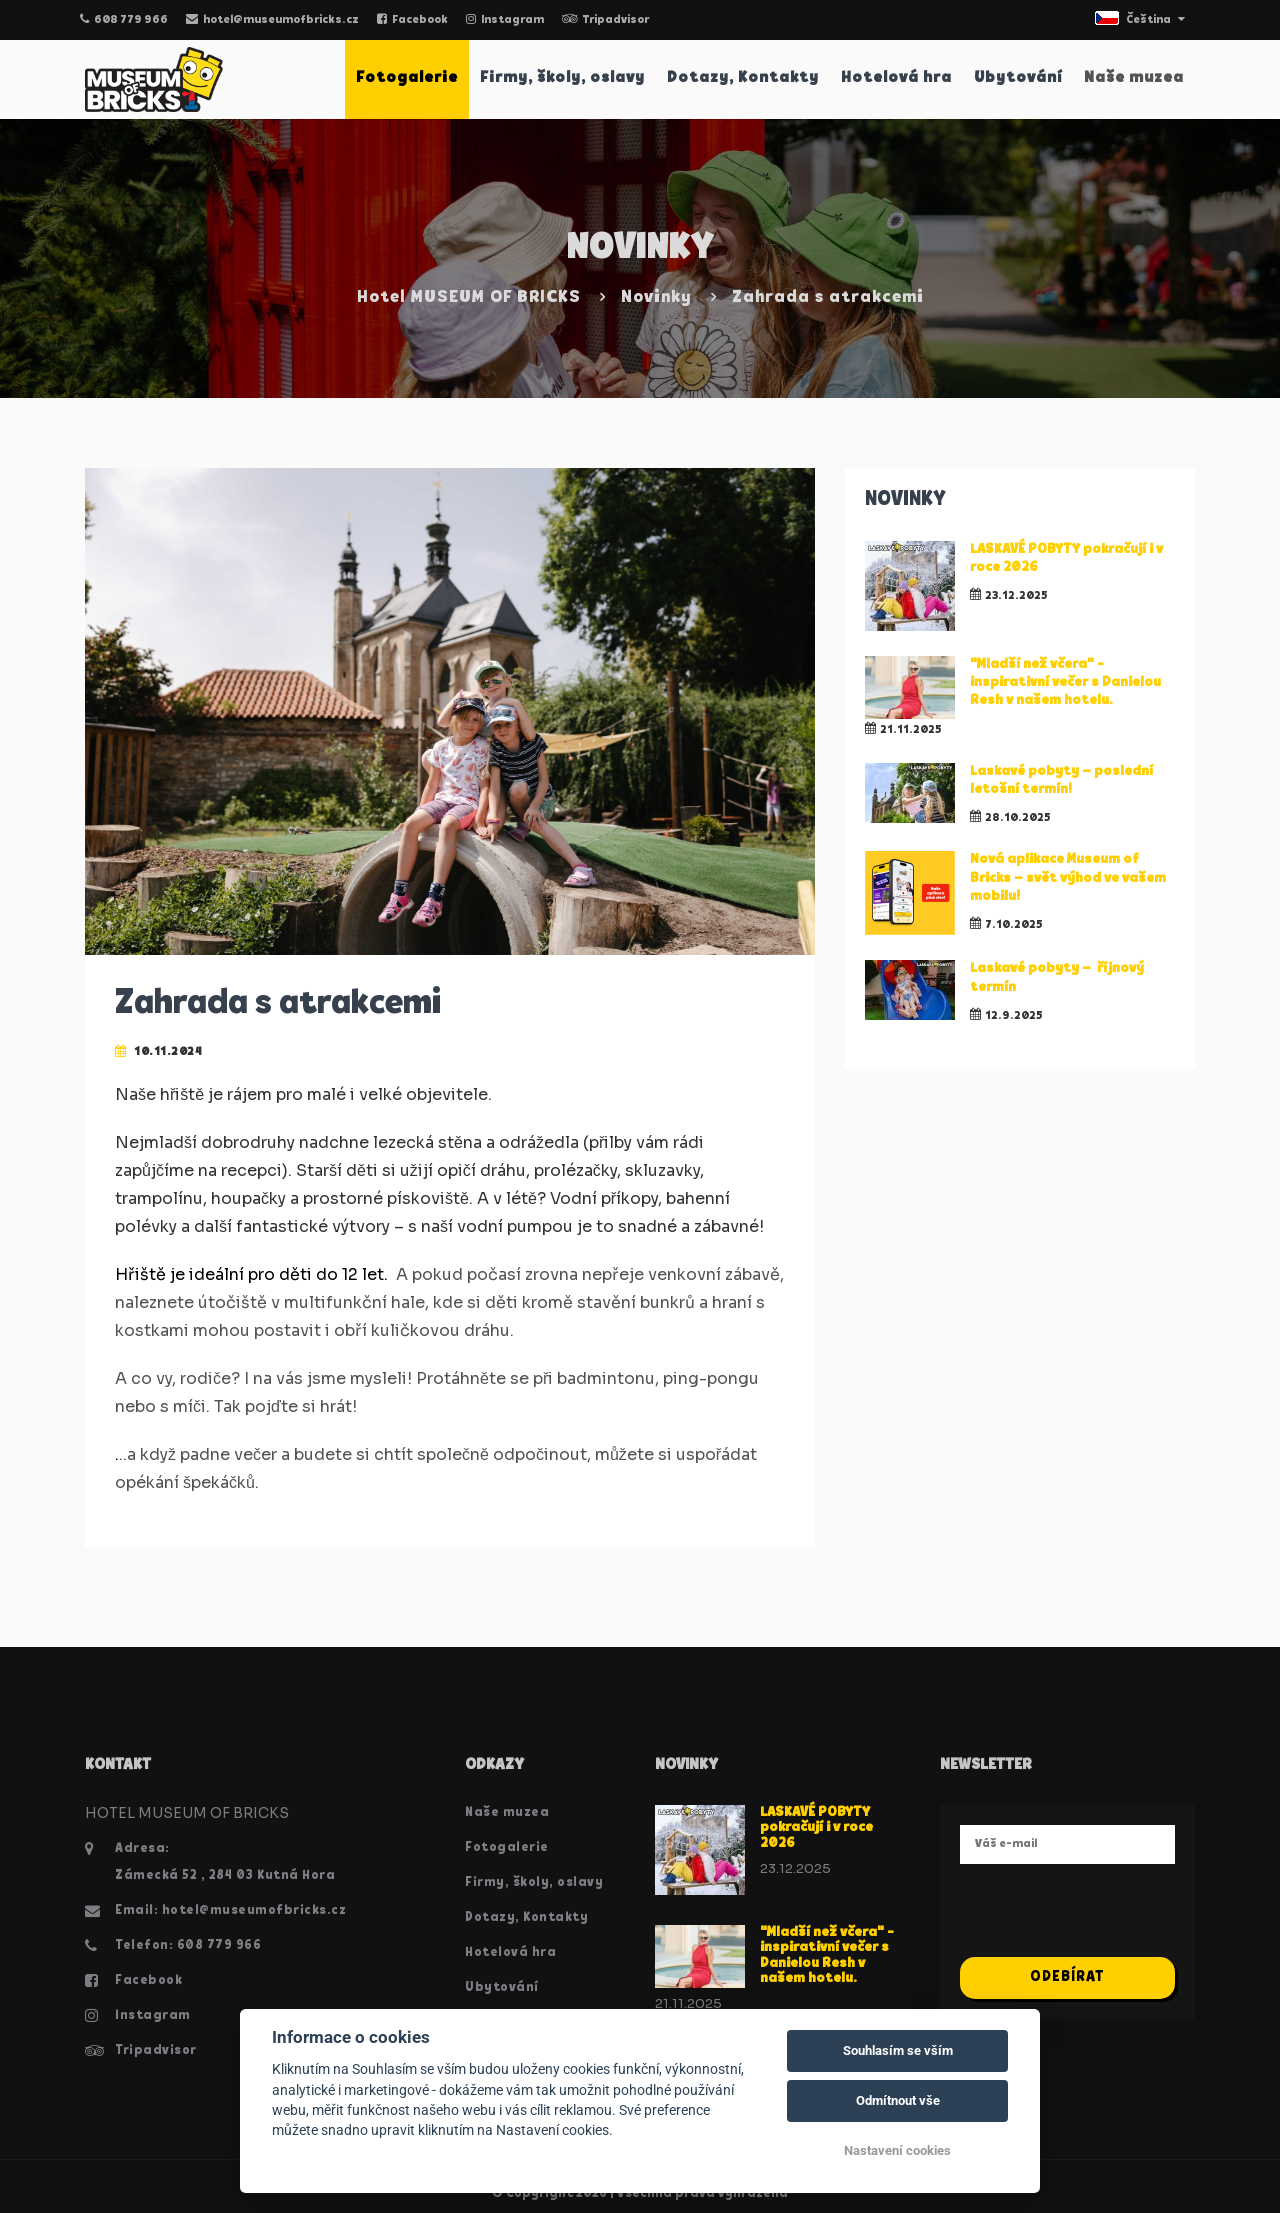  Describe the element at coordinates (897, 2150) in the screenshot. I see `Nastavení cookies` at that location.